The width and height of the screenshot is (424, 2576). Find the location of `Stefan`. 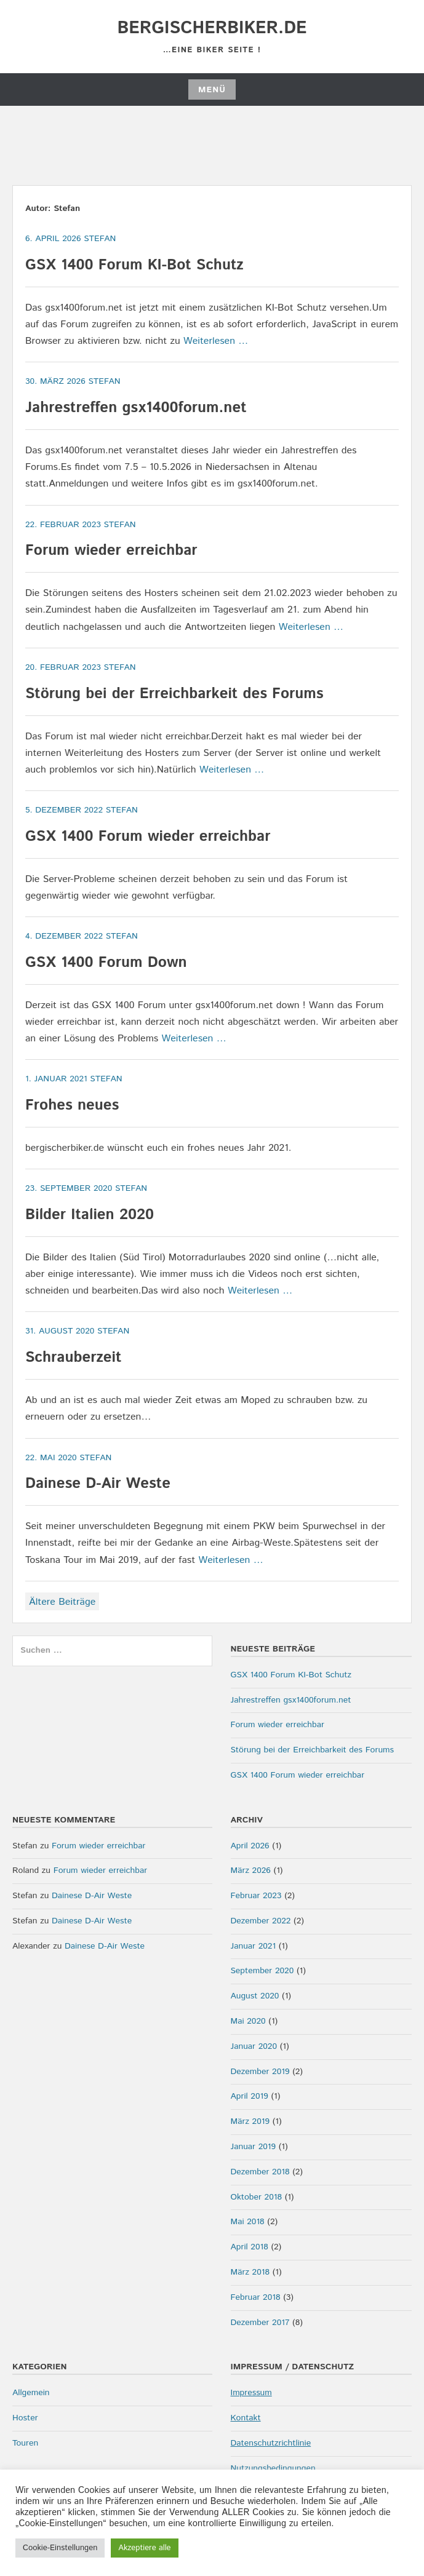

Stefan is located at coordinates (100, 239).